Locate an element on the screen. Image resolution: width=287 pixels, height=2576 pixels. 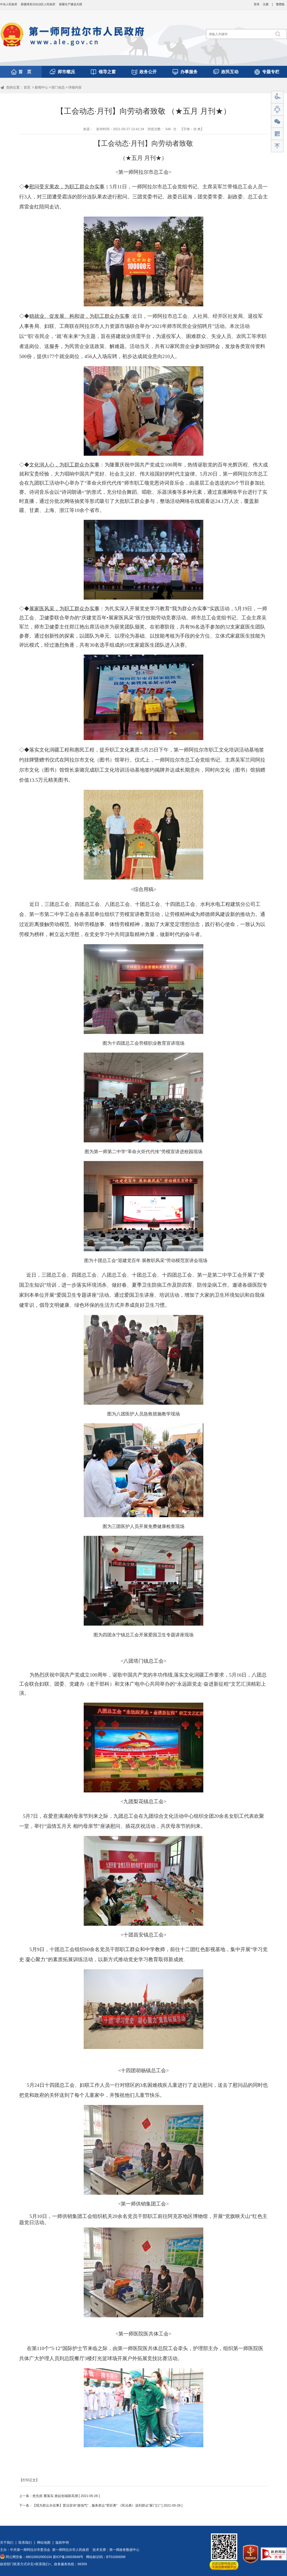
抢先抓 重落实 掀起创城新高潮 is located at coordinates (55, 2496).